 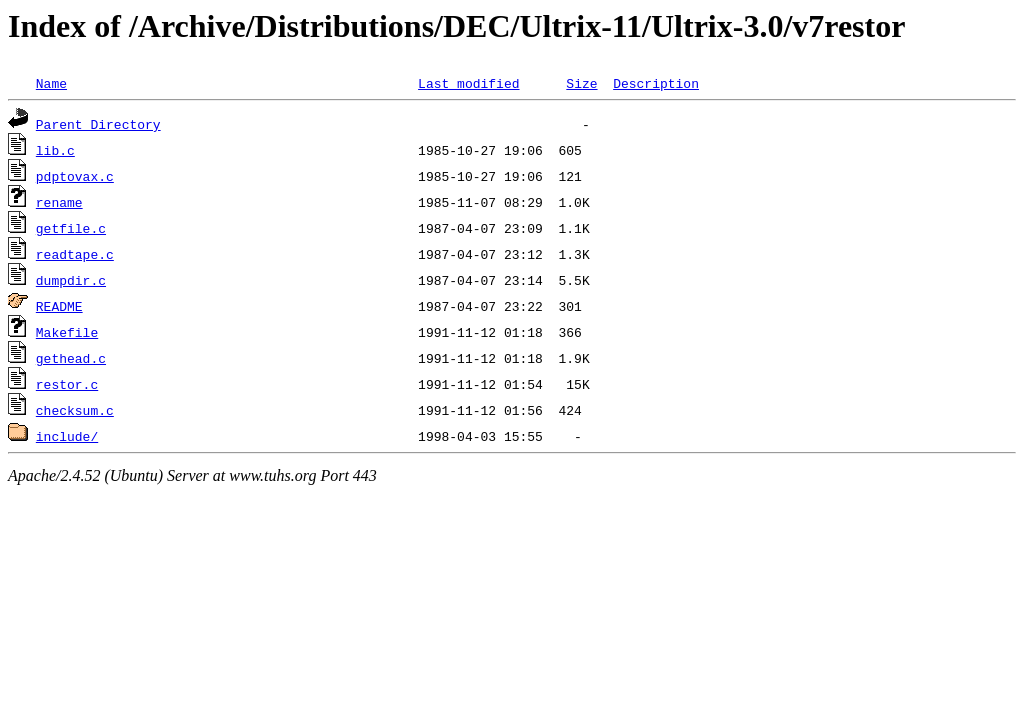 I want to click on Size, so click(x=581, y=83).